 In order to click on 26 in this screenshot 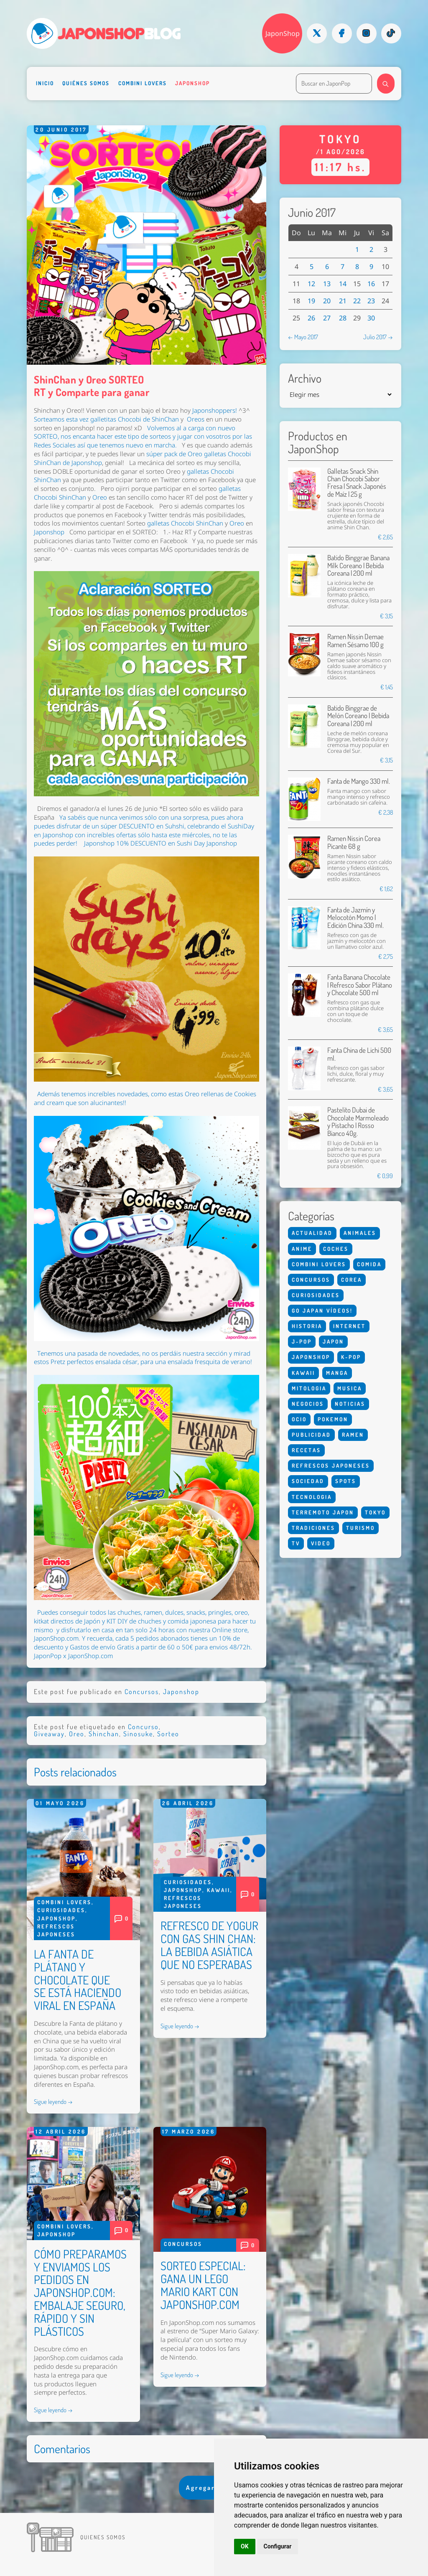, I will do `click(311, 318)`.